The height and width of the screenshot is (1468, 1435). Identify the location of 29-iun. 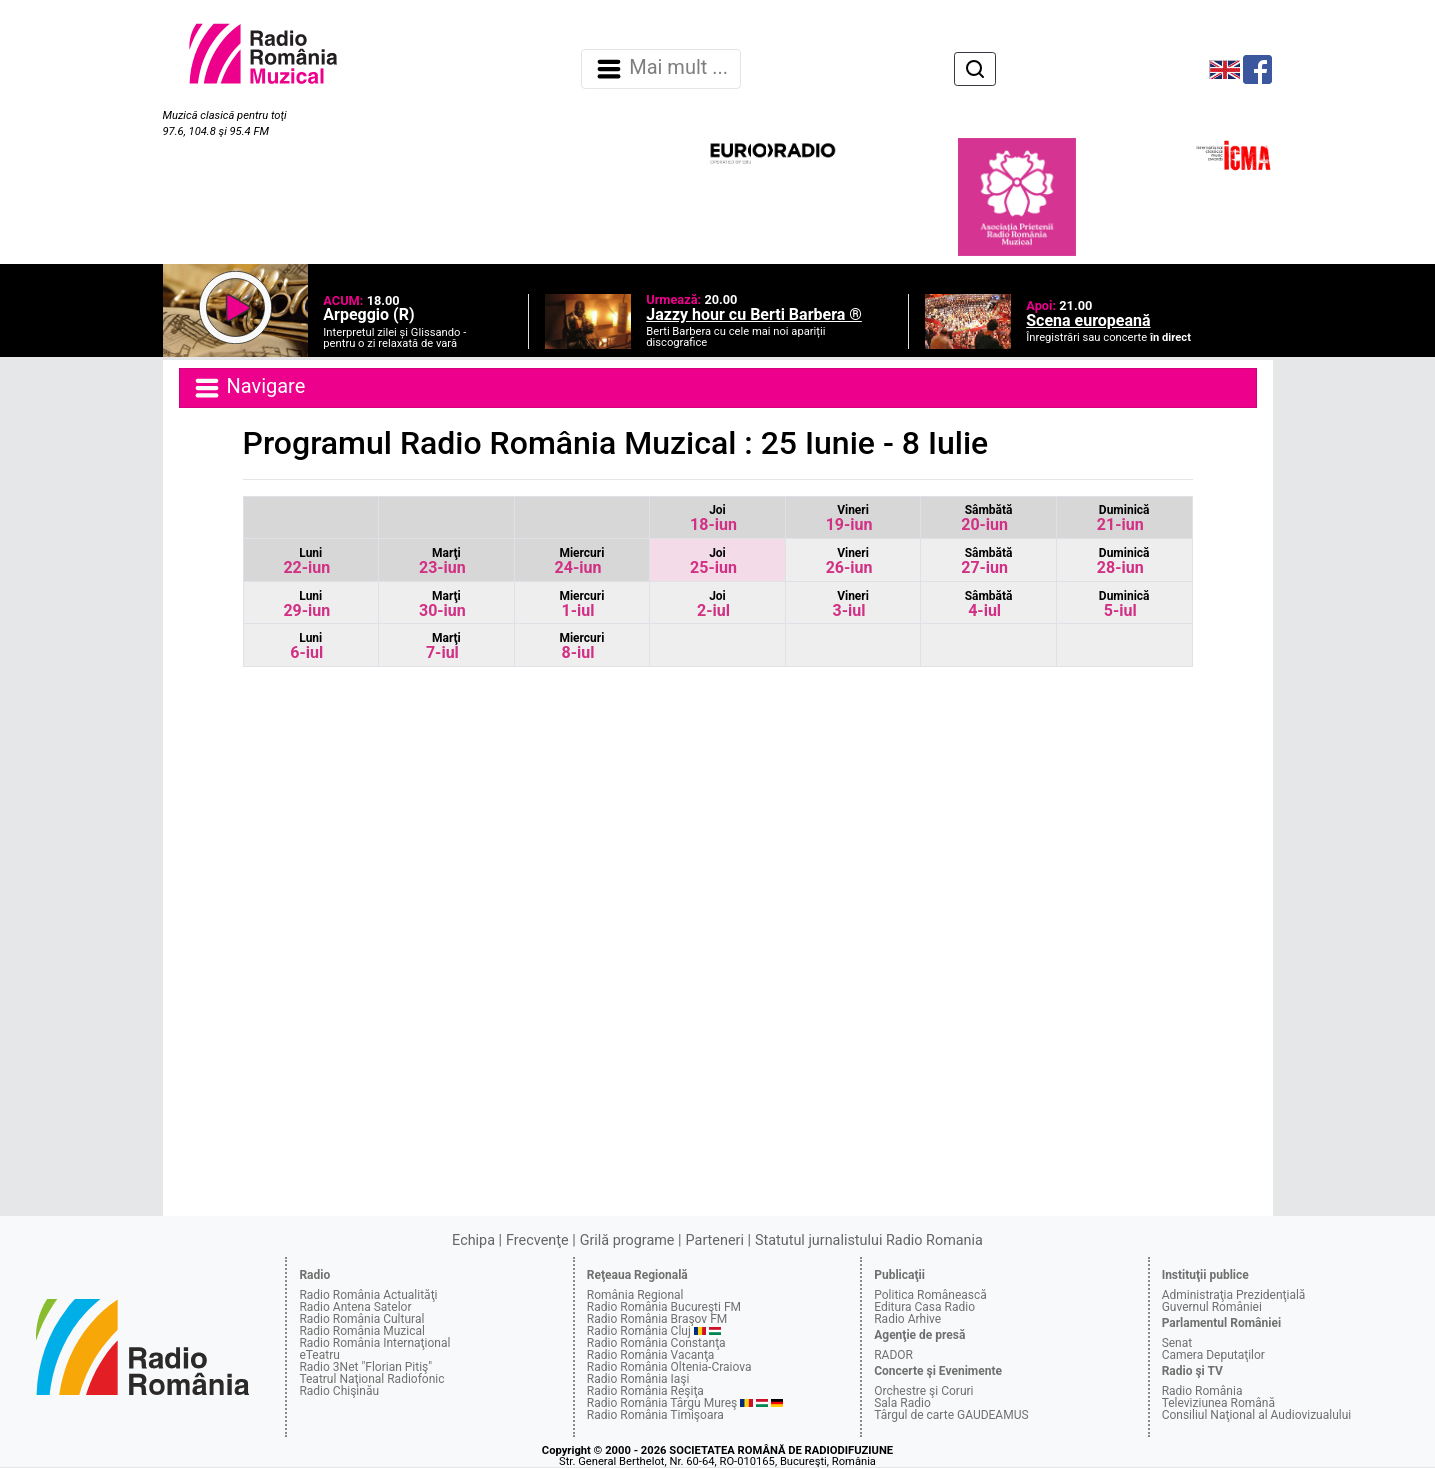
(306, 604).